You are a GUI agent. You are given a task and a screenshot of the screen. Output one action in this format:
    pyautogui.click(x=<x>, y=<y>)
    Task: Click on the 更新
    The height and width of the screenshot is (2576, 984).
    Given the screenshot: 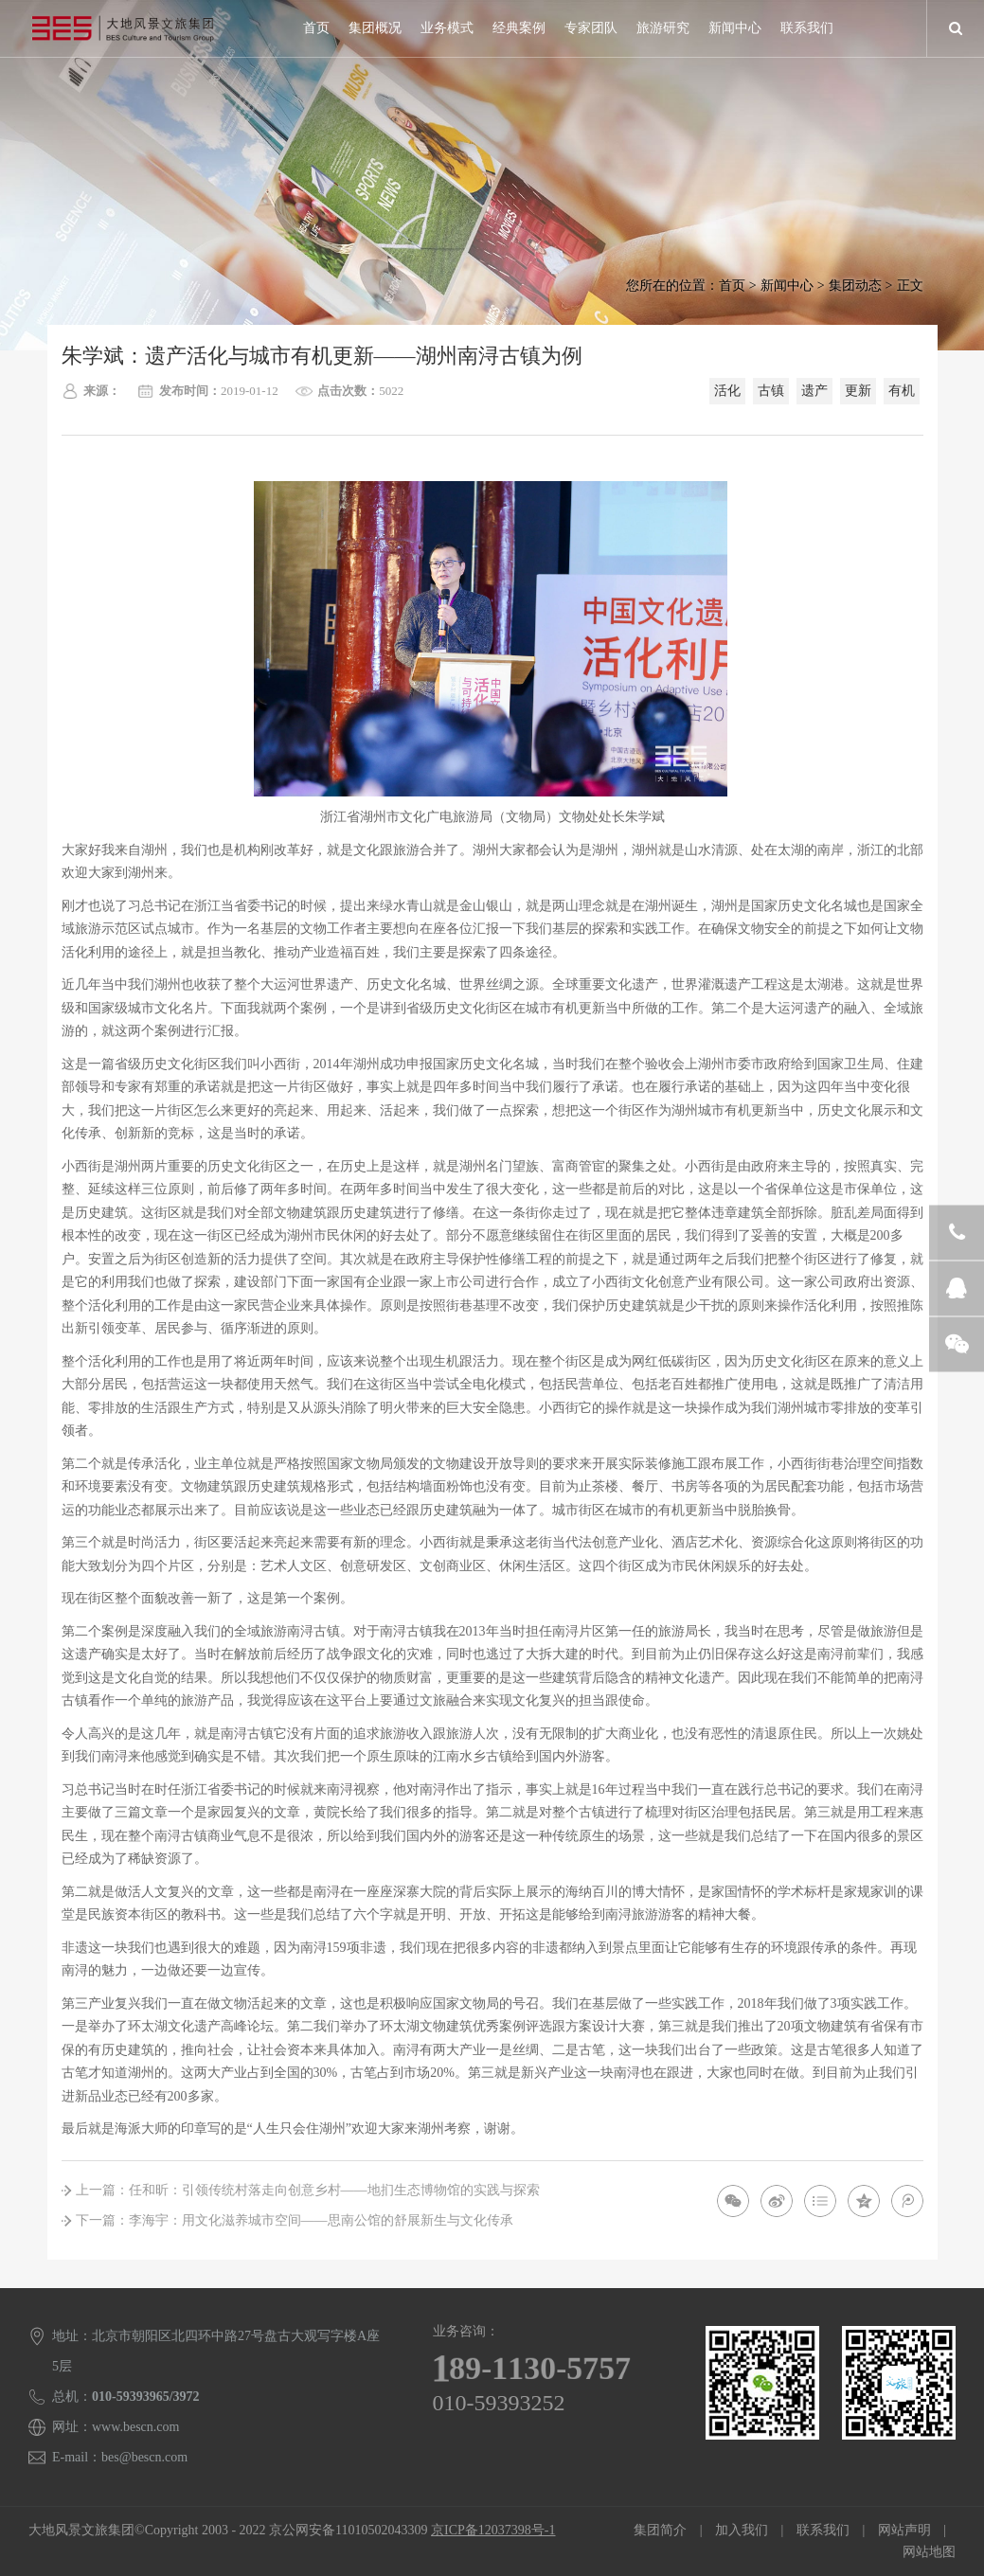 What is the action you would take?
    pyautogui.click(x=858, y=391)
    